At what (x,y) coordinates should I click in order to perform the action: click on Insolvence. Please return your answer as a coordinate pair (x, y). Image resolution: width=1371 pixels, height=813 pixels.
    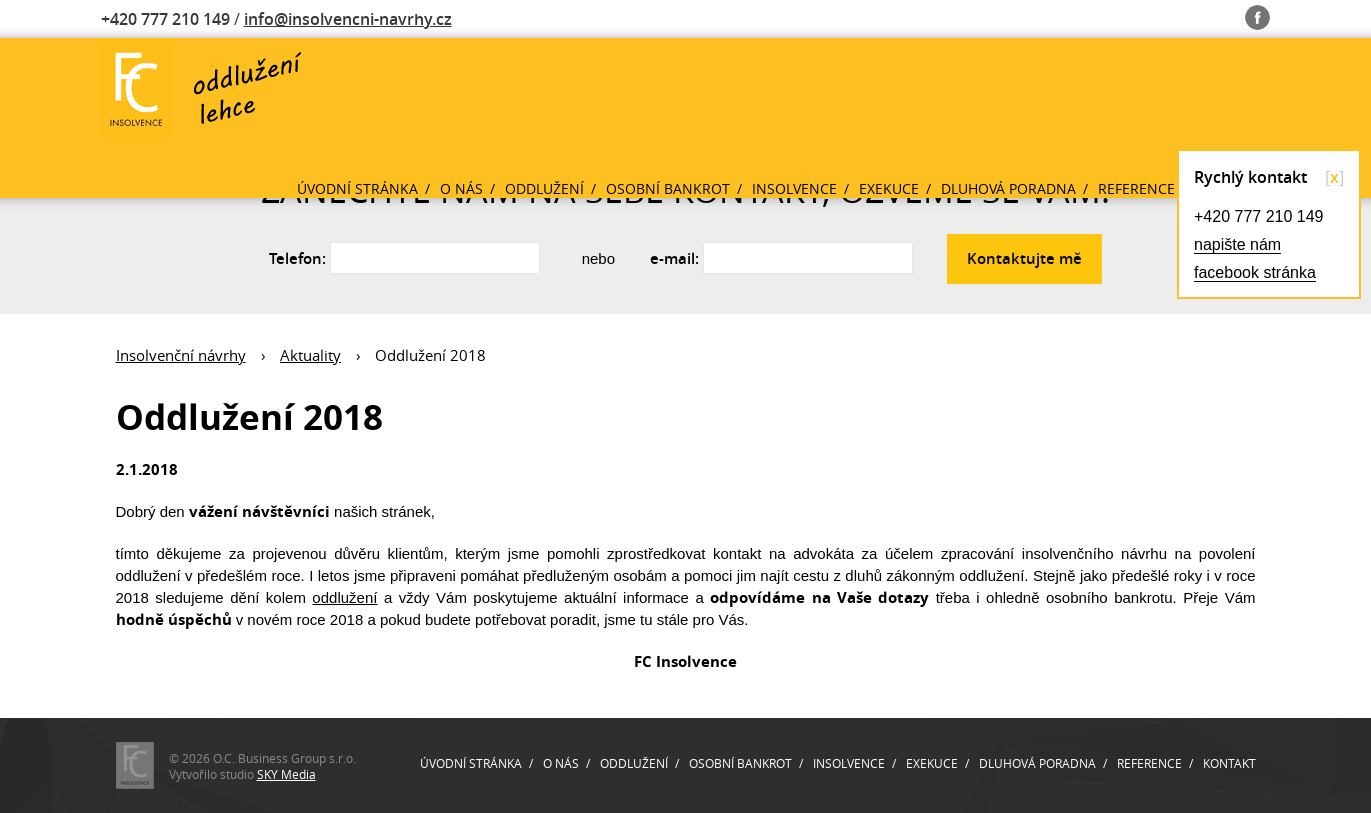
    Looking at the image, I should click on (794, 188).